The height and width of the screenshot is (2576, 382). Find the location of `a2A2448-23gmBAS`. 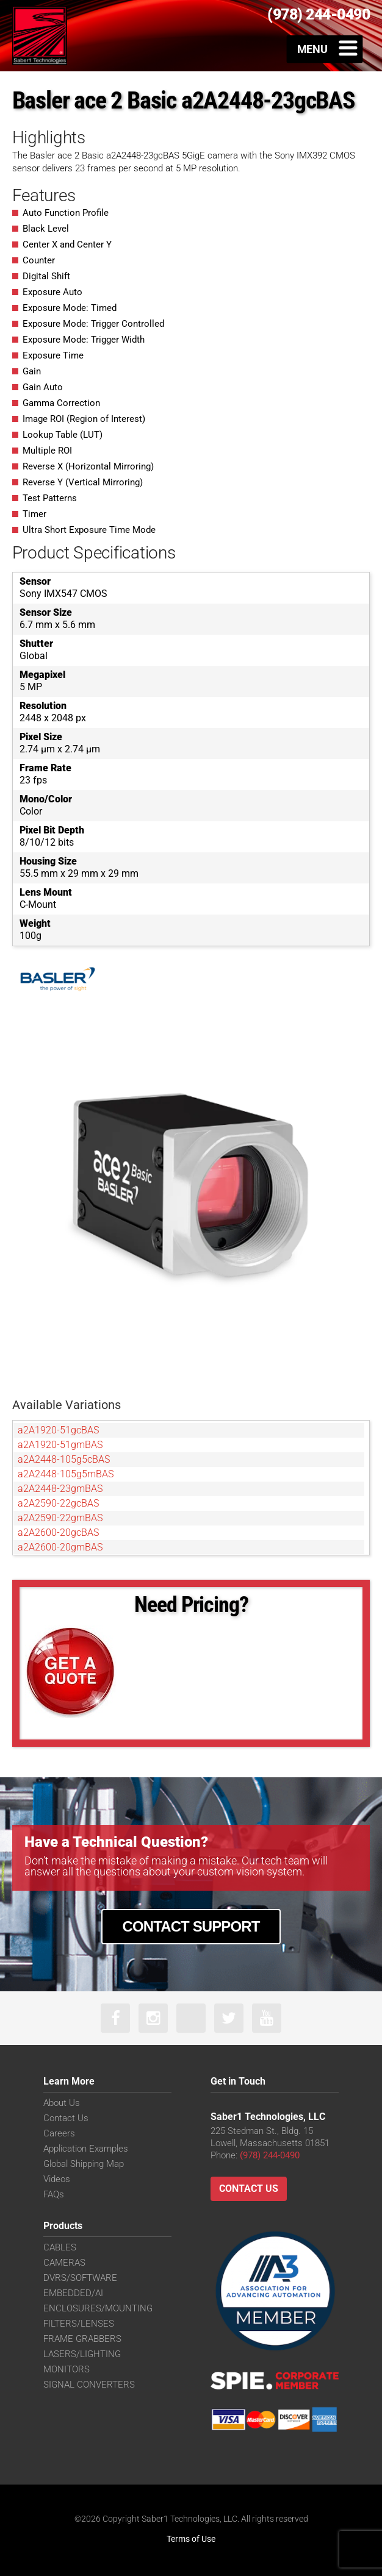

a2A2448-23gmBAS is located at coordinates (60, 1488).